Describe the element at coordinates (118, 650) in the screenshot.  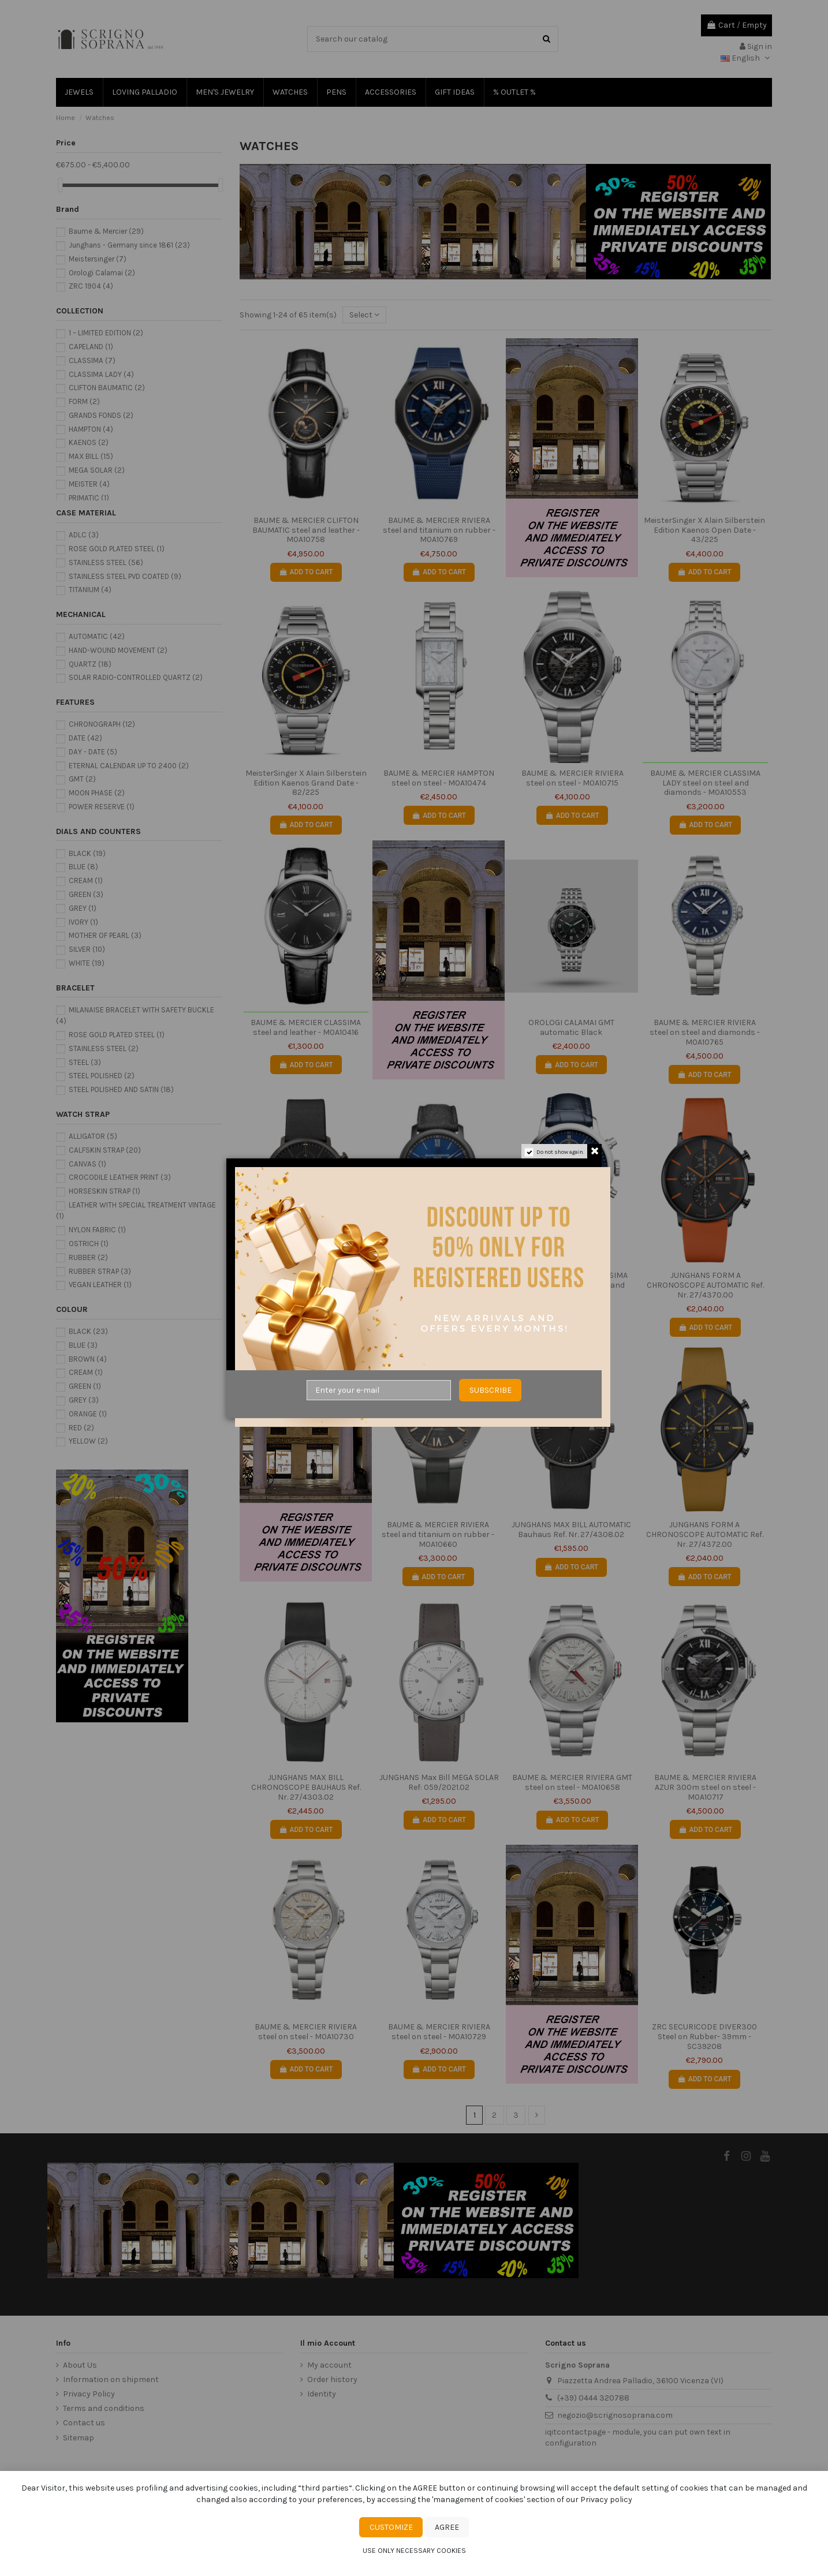
I see `HAND-WOUND MOVEMENT` at that location.